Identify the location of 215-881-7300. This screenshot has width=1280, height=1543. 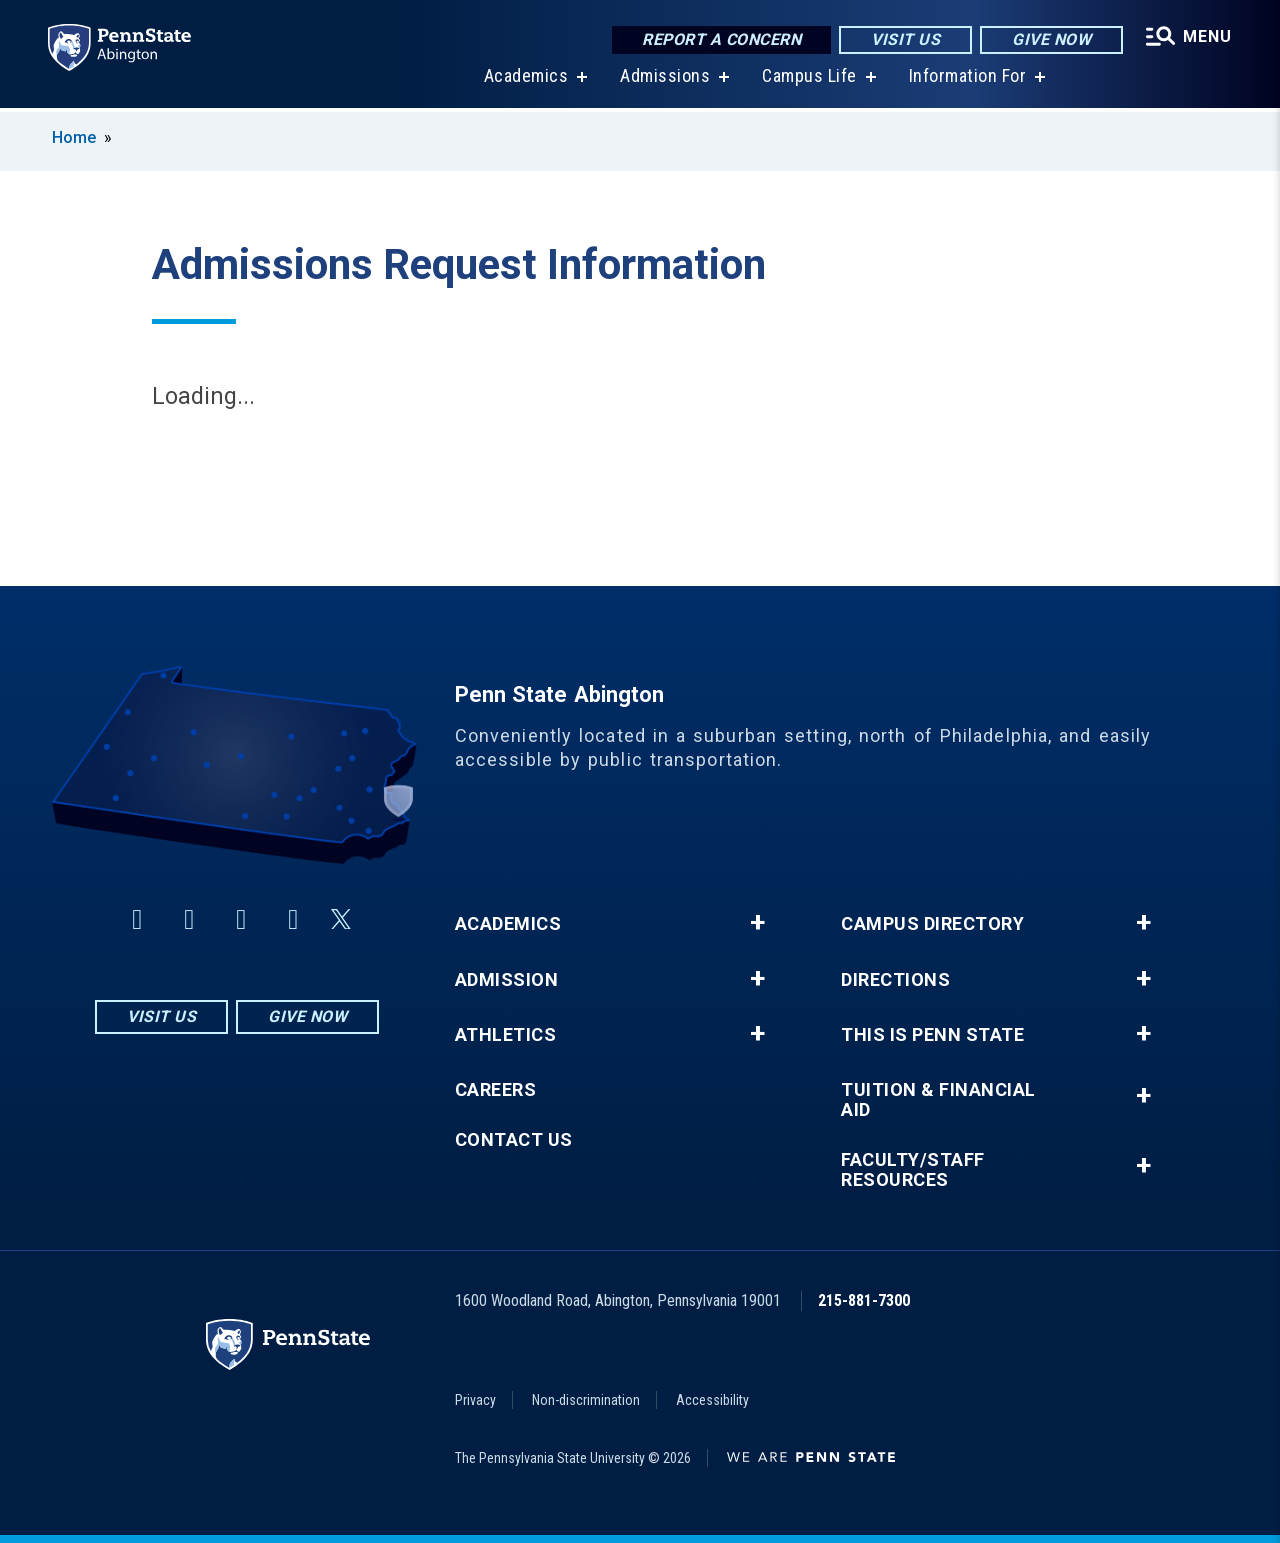
(864, 1300).